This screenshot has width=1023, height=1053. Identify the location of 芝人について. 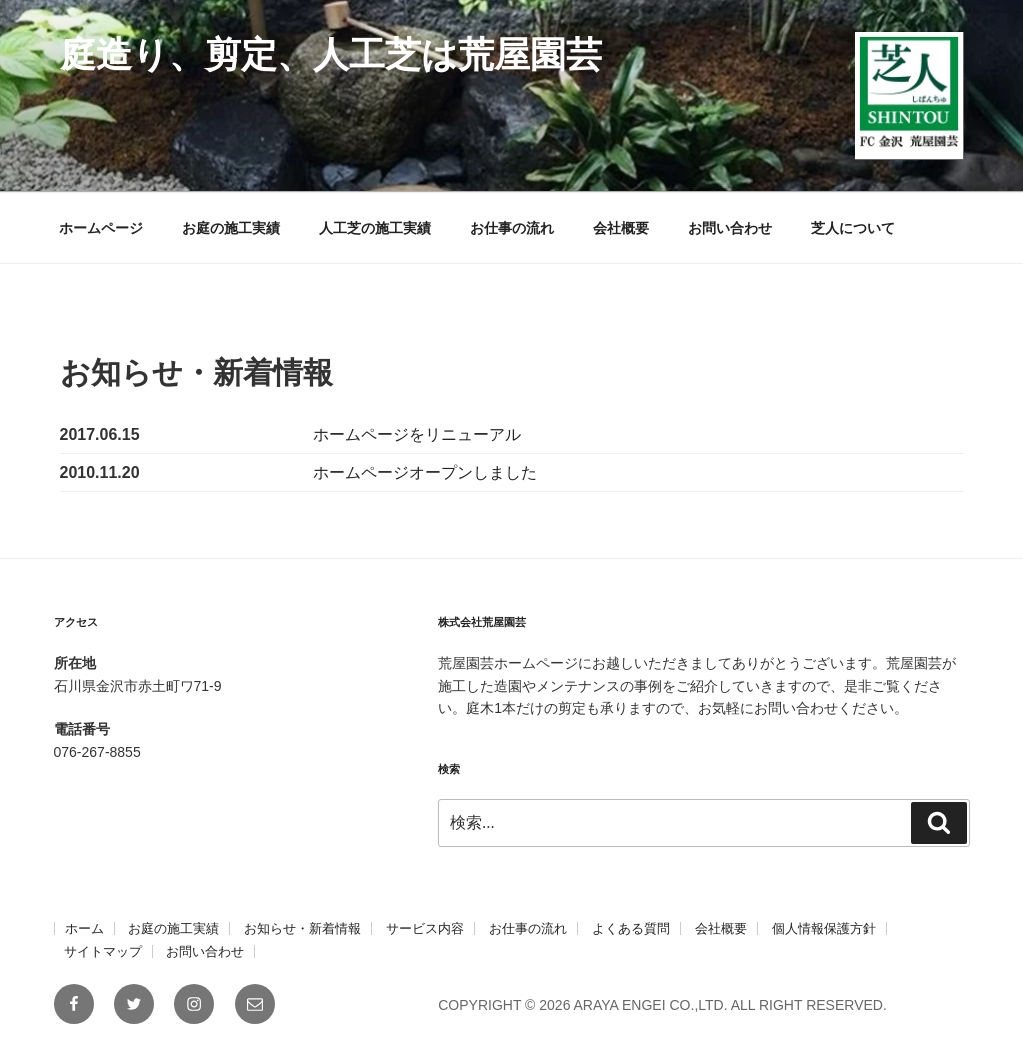
(853, 228).